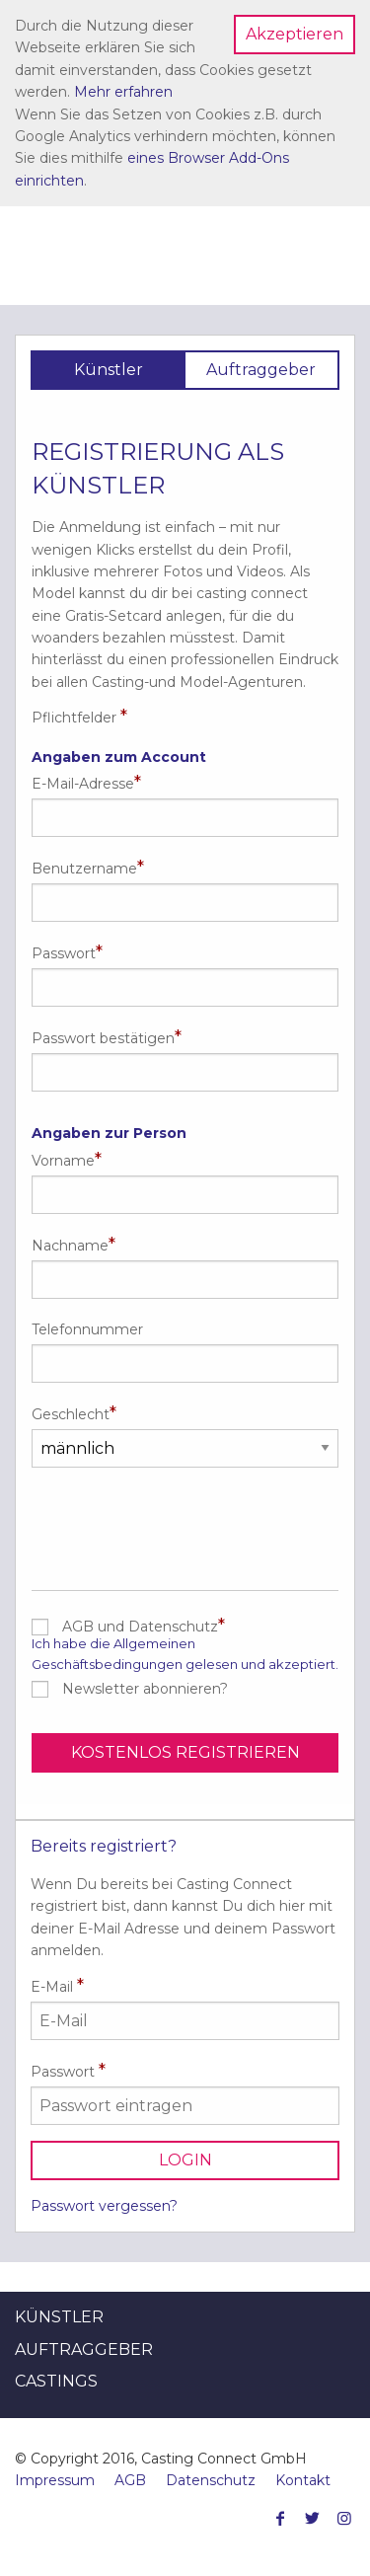 Image resolution: width=370 pixels, height=2576 pixels. What do you see at coordinates (71, 1414) in the screenshot?
I see `Geschlecht` at bounding box center [71, 1414].